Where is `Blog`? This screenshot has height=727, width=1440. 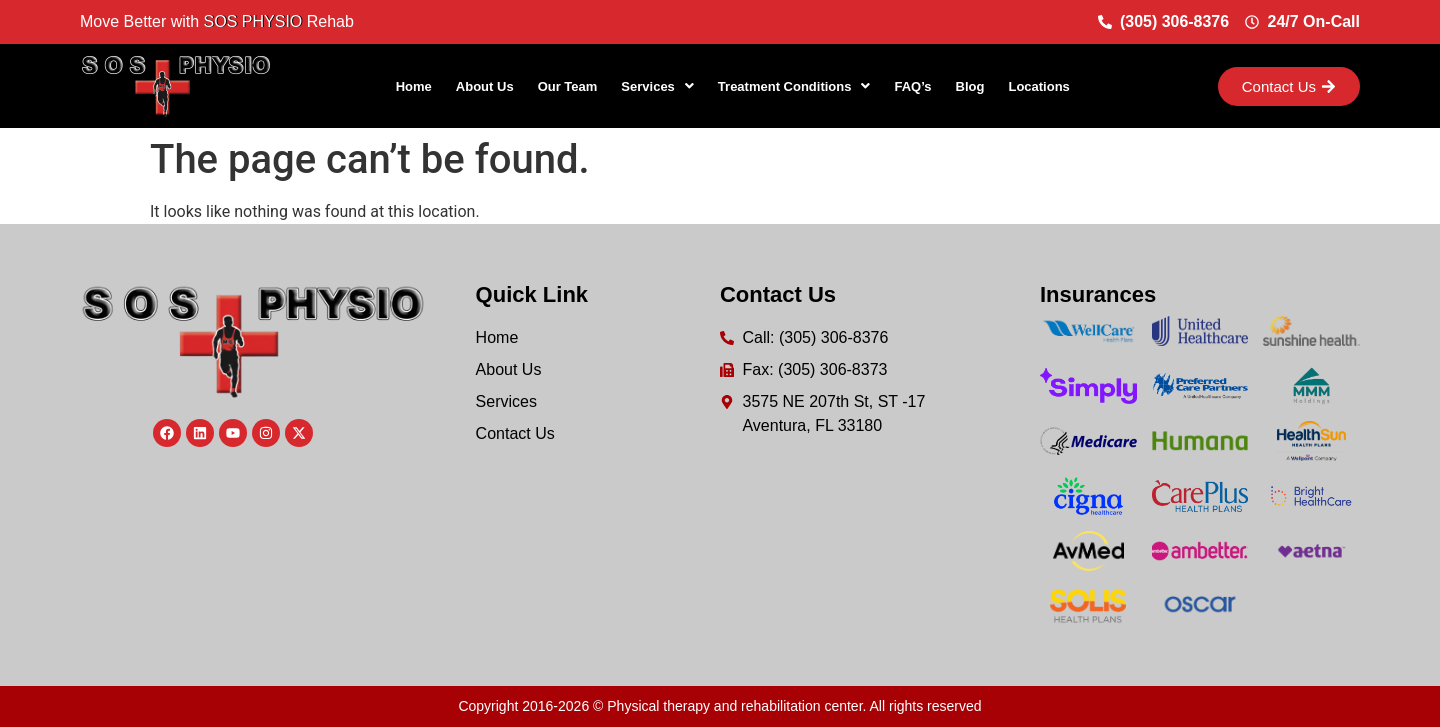 Blog is located at coordinates (970, 86).